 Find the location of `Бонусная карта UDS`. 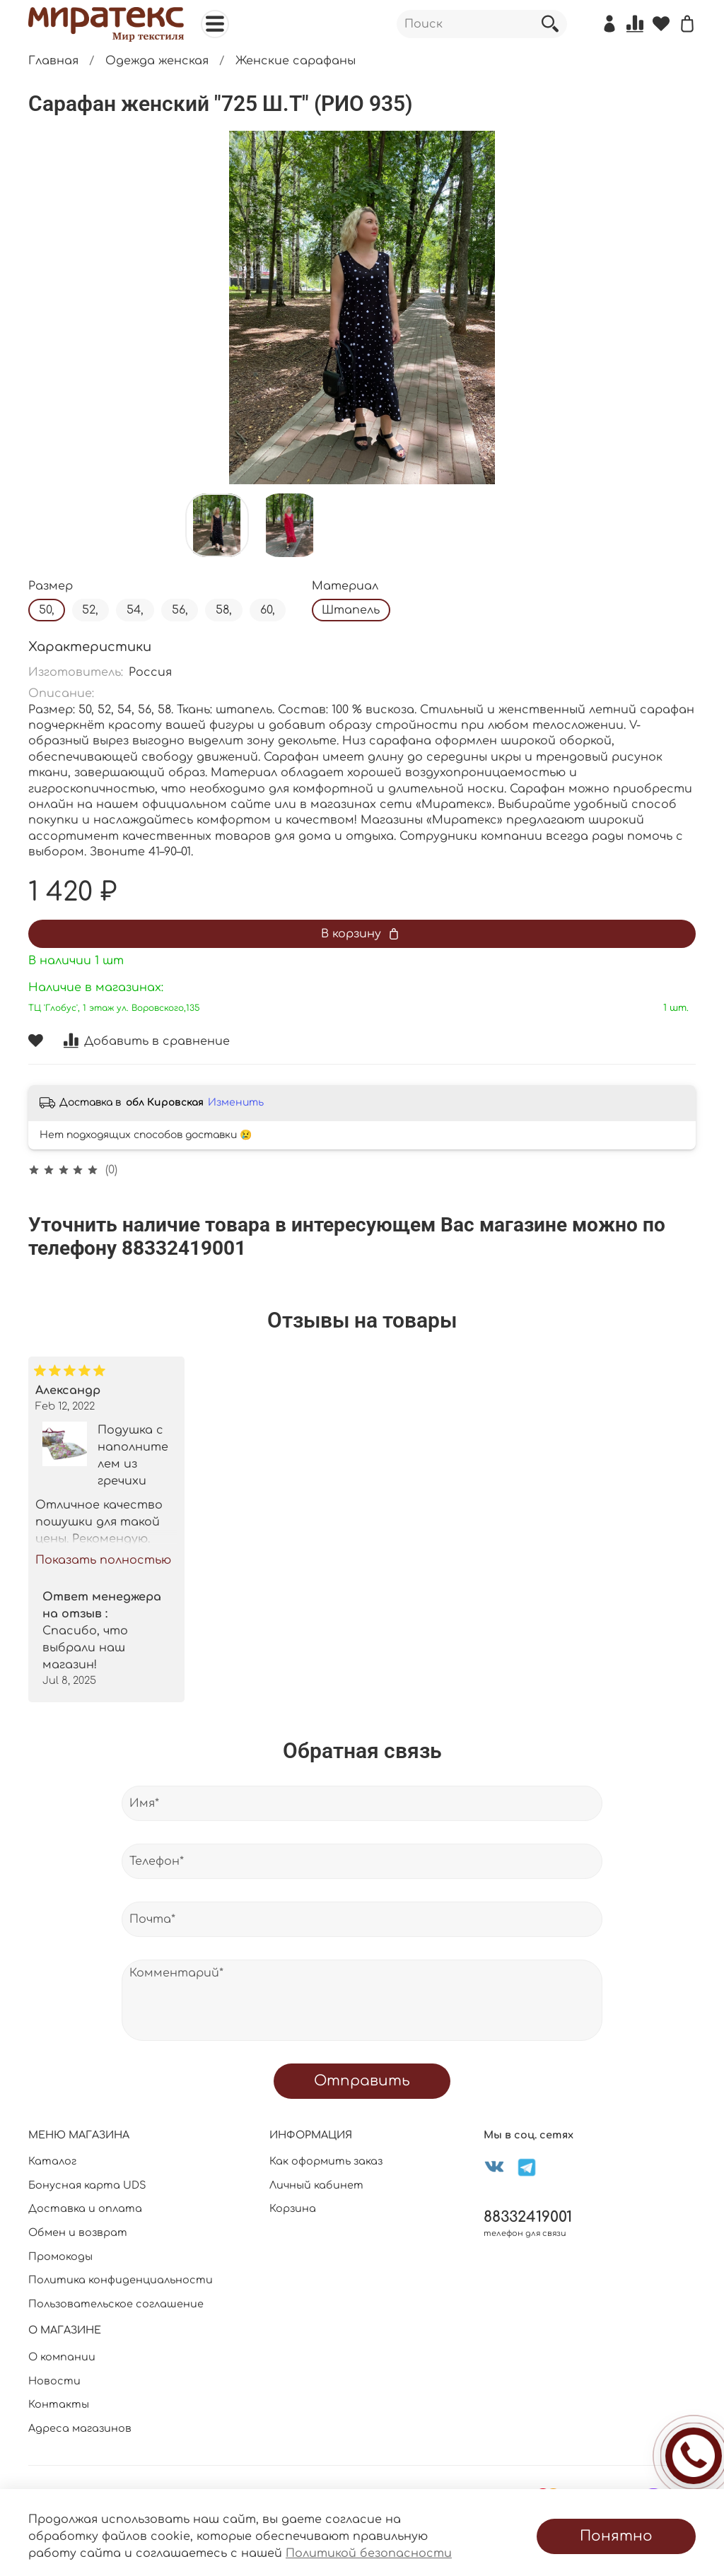

Бонусная карта UDS is located at coordinates (87, 2185).